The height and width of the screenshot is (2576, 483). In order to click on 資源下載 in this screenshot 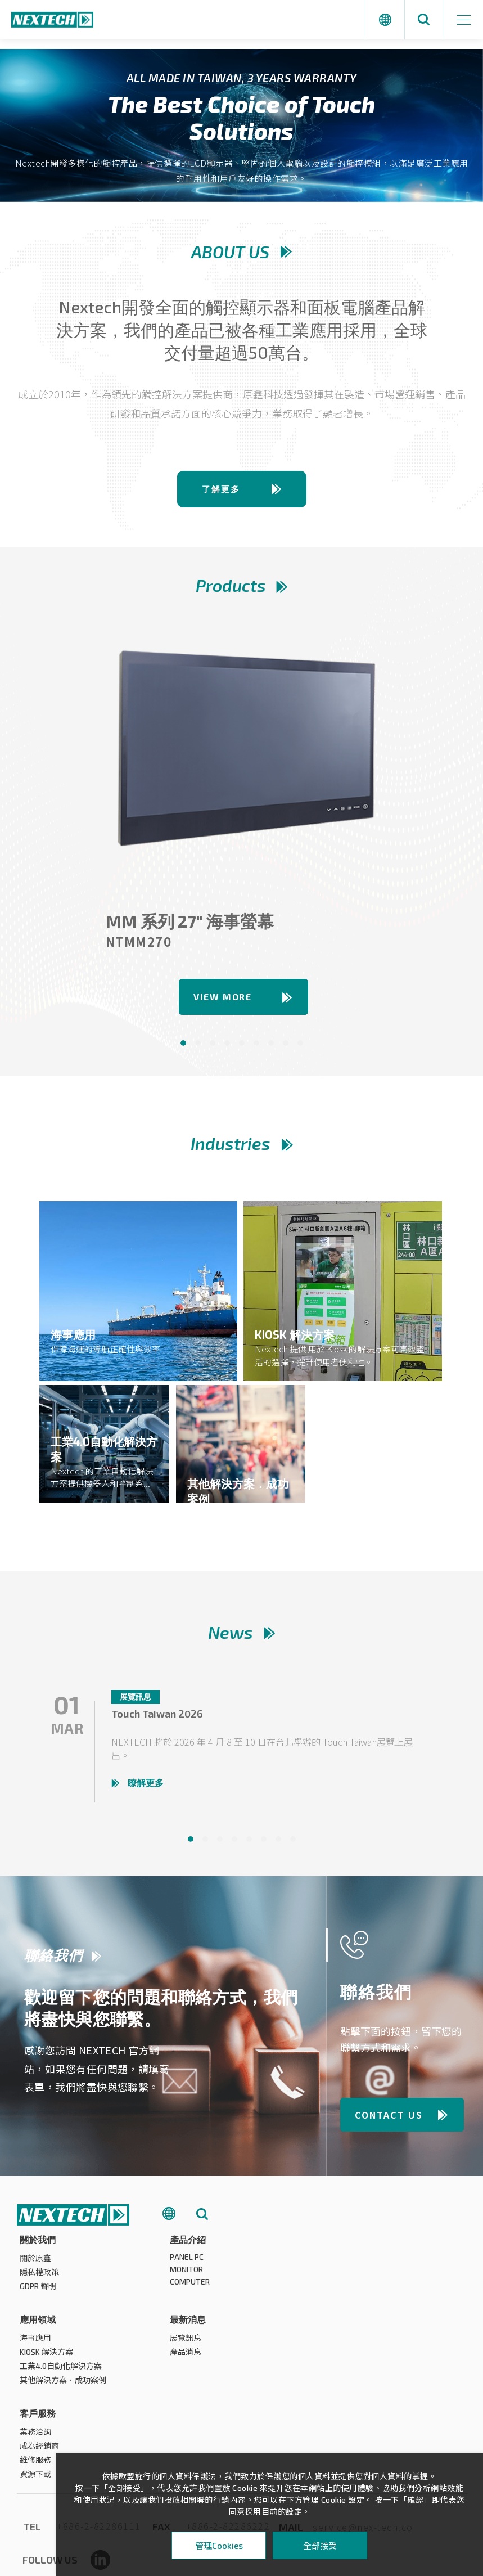, I will do `click(185, 2399)`.